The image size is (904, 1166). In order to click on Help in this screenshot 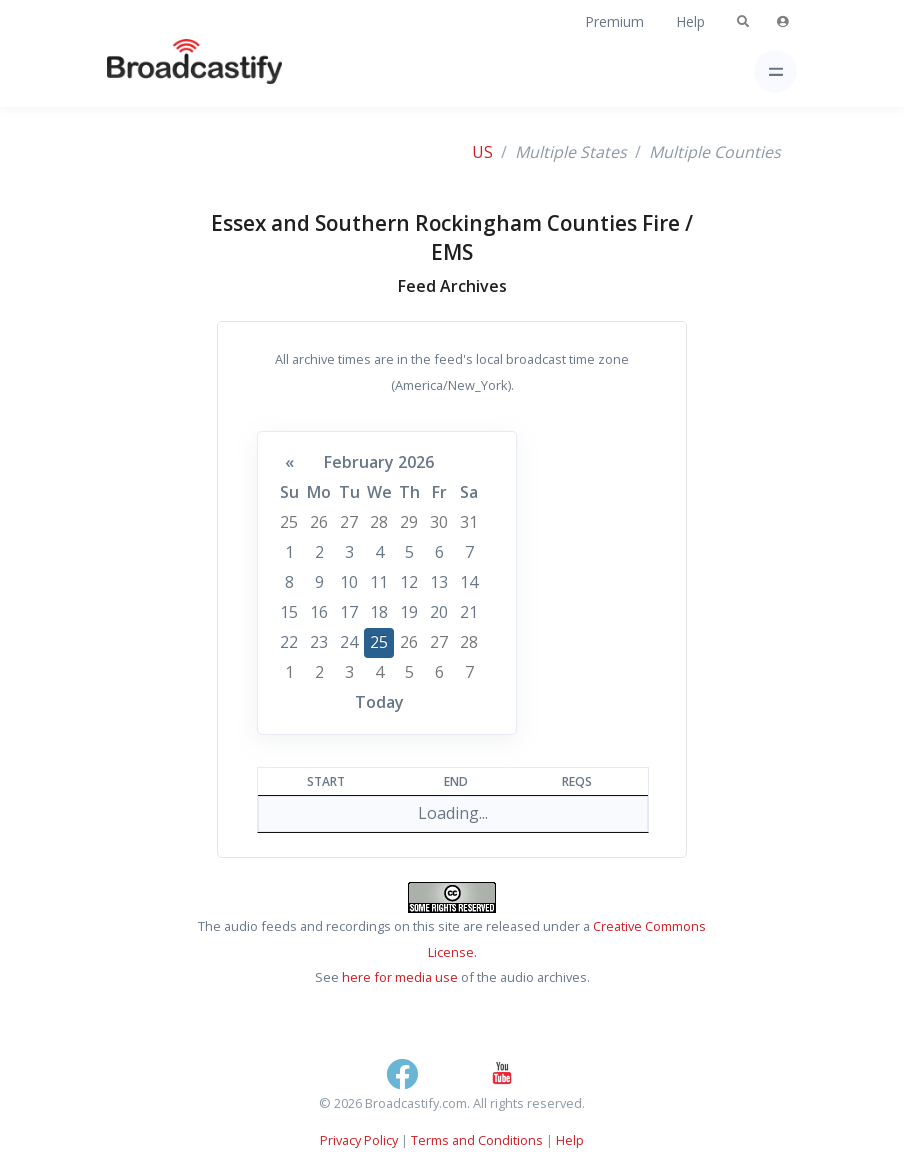, I will do `click(690, 21)`.